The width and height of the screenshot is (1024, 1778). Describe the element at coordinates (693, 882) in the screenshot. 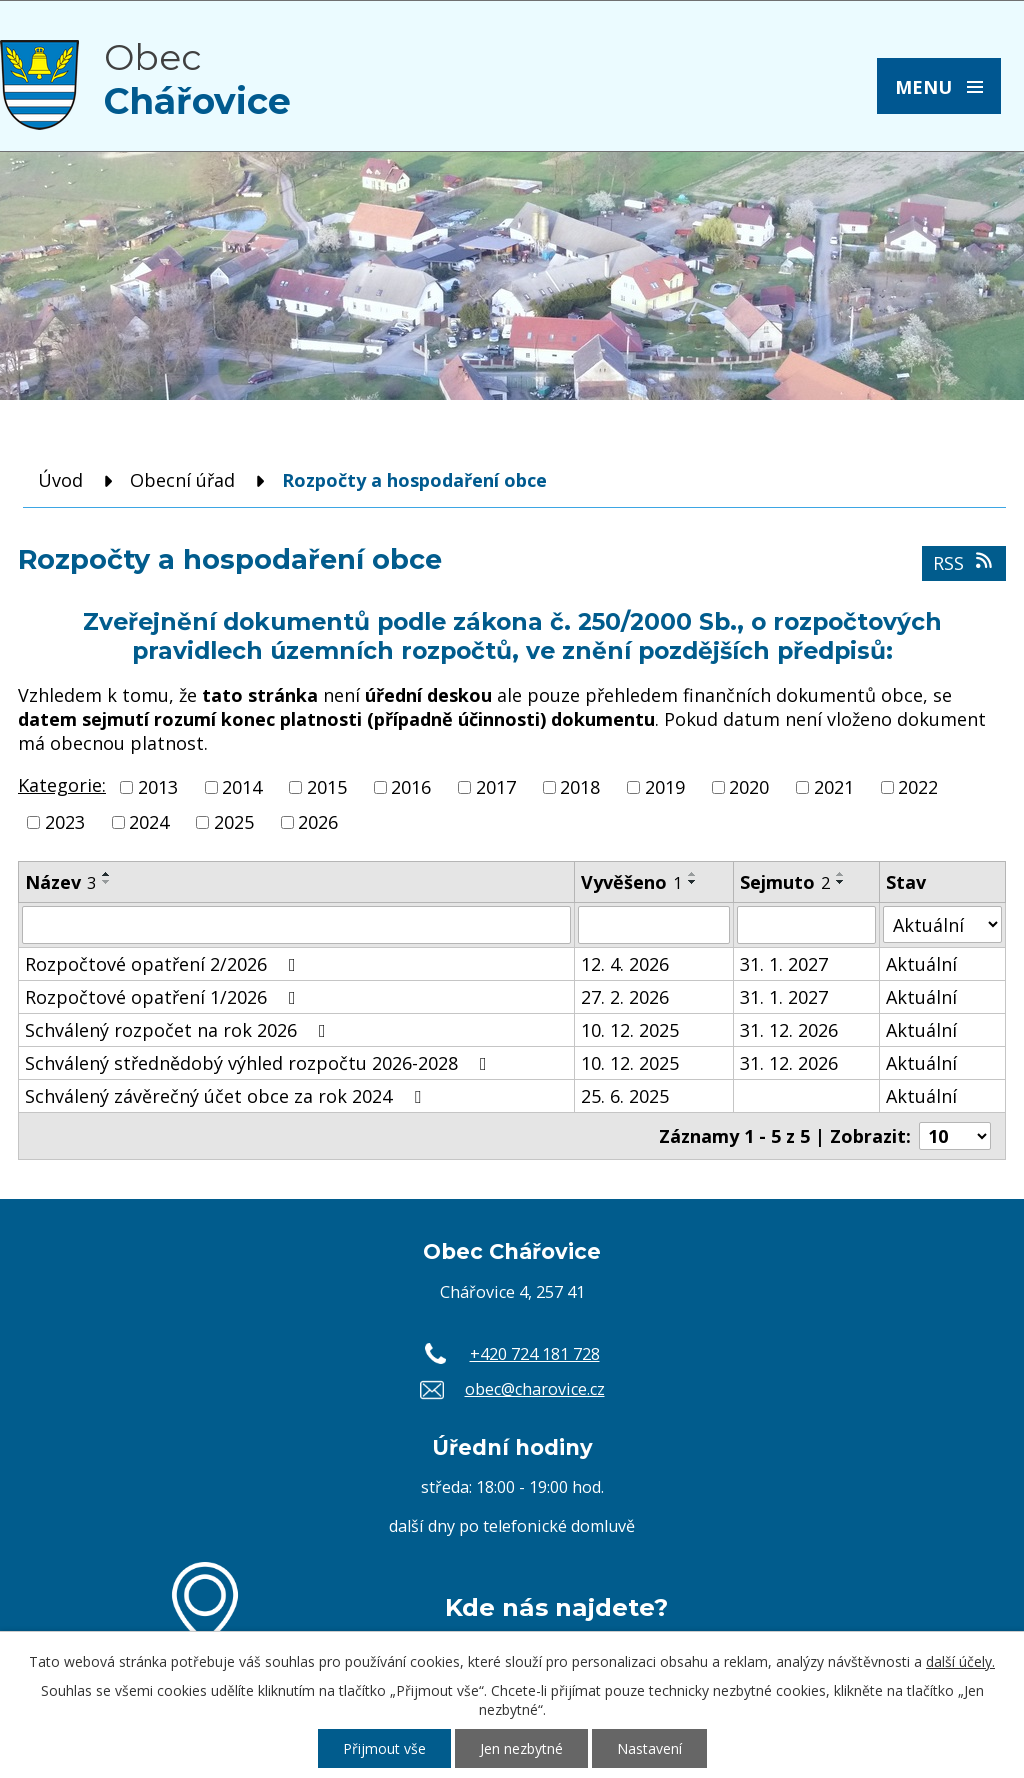

I see `[Seřadit podle Vyvěšeno sestupně]` at that location.